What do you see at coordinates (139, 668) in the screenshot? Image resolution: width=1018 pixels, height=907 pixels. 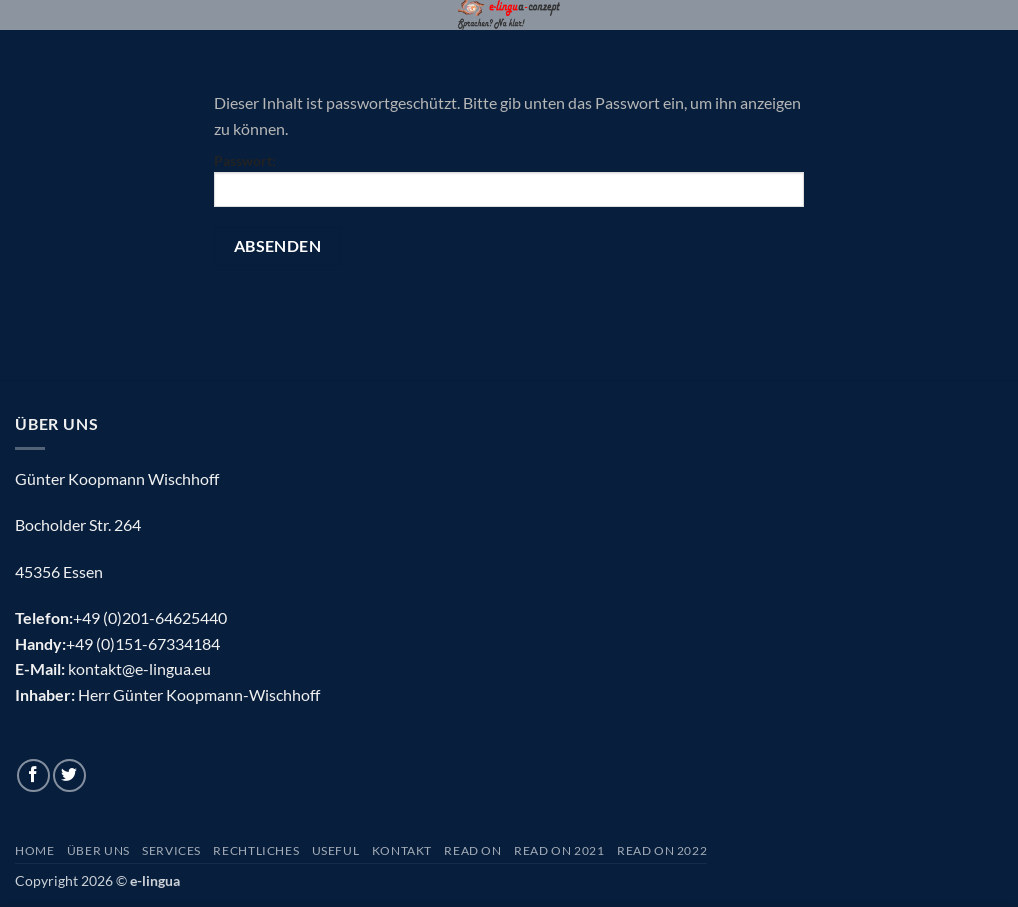 I see `kontakt@e-lingua.eu` at bounding box center [139, 668].